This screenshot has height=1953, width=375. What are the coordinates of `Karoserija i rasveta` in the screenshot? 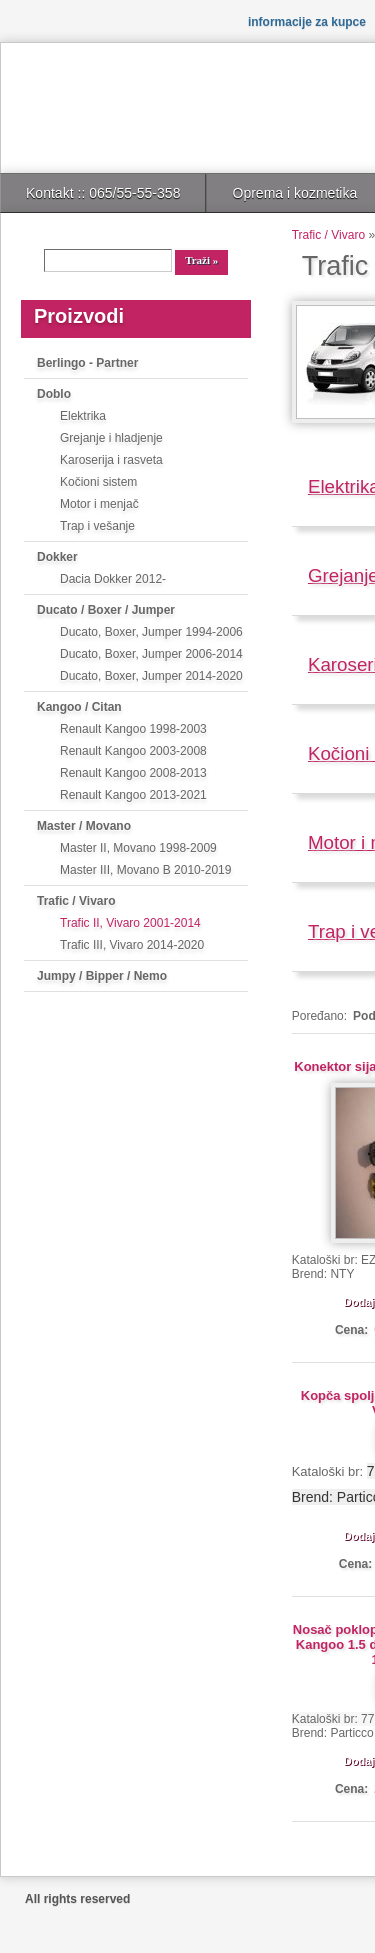 It's located at (111, 460).